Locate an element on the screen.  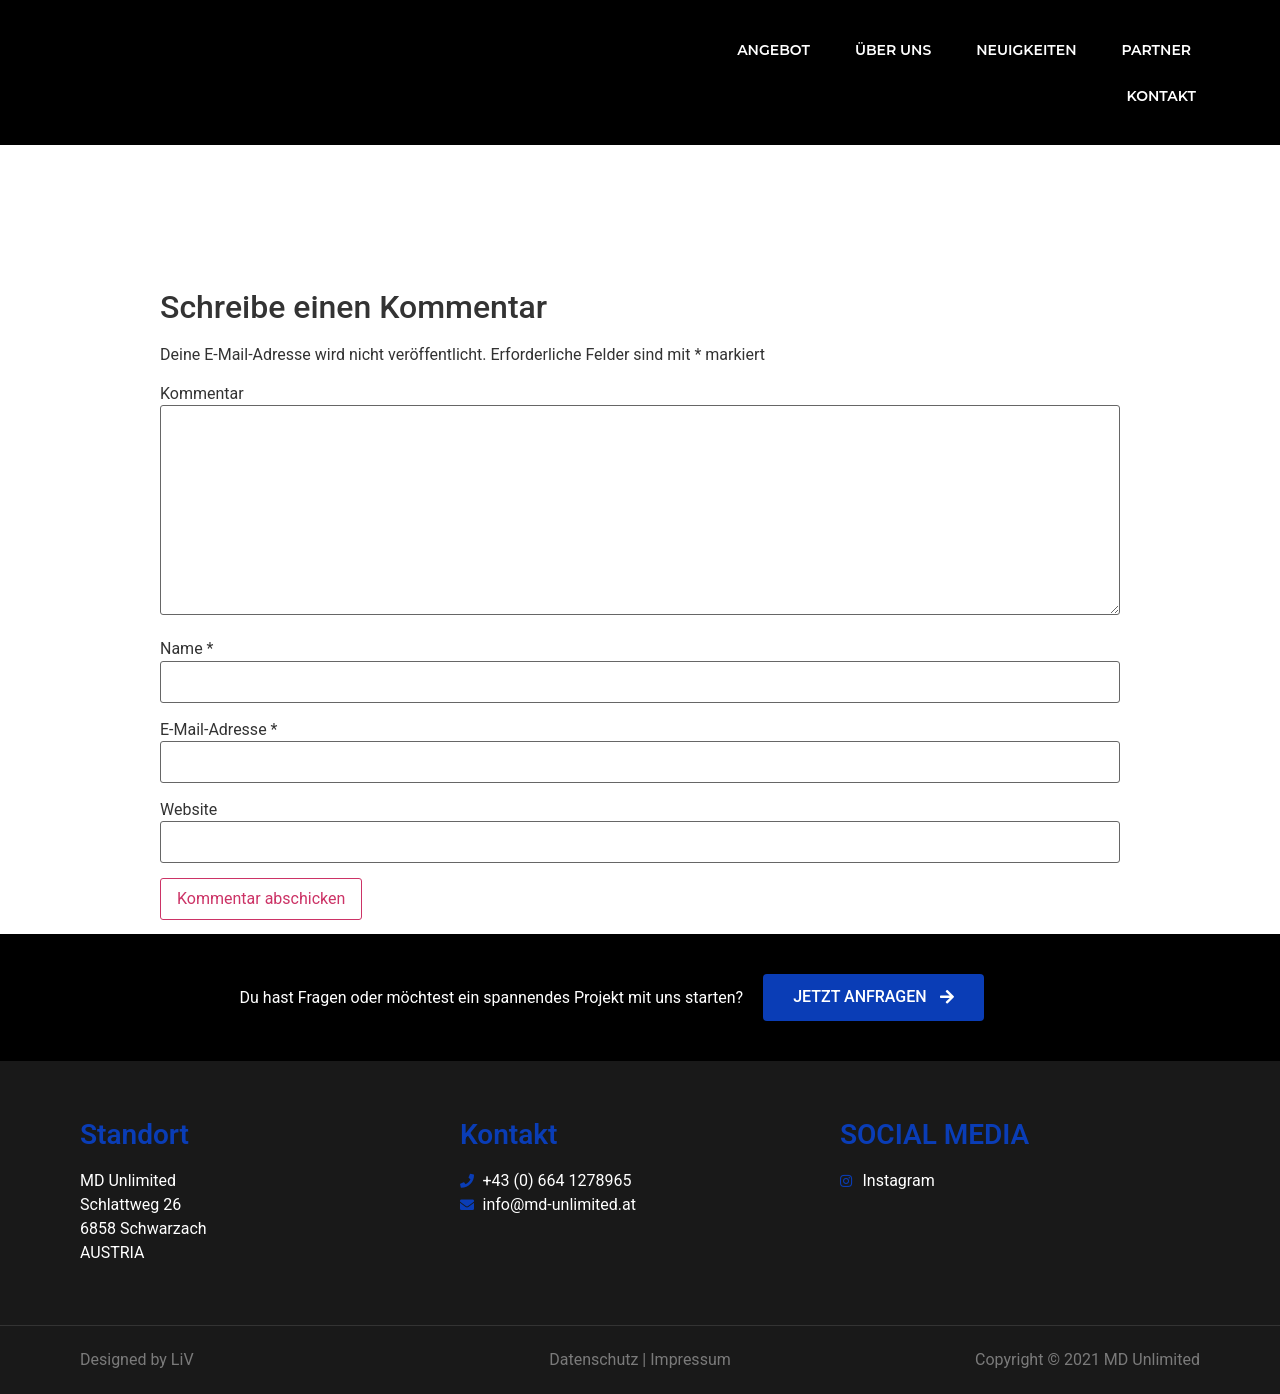
Über uns is located at coordinates (893, 50).